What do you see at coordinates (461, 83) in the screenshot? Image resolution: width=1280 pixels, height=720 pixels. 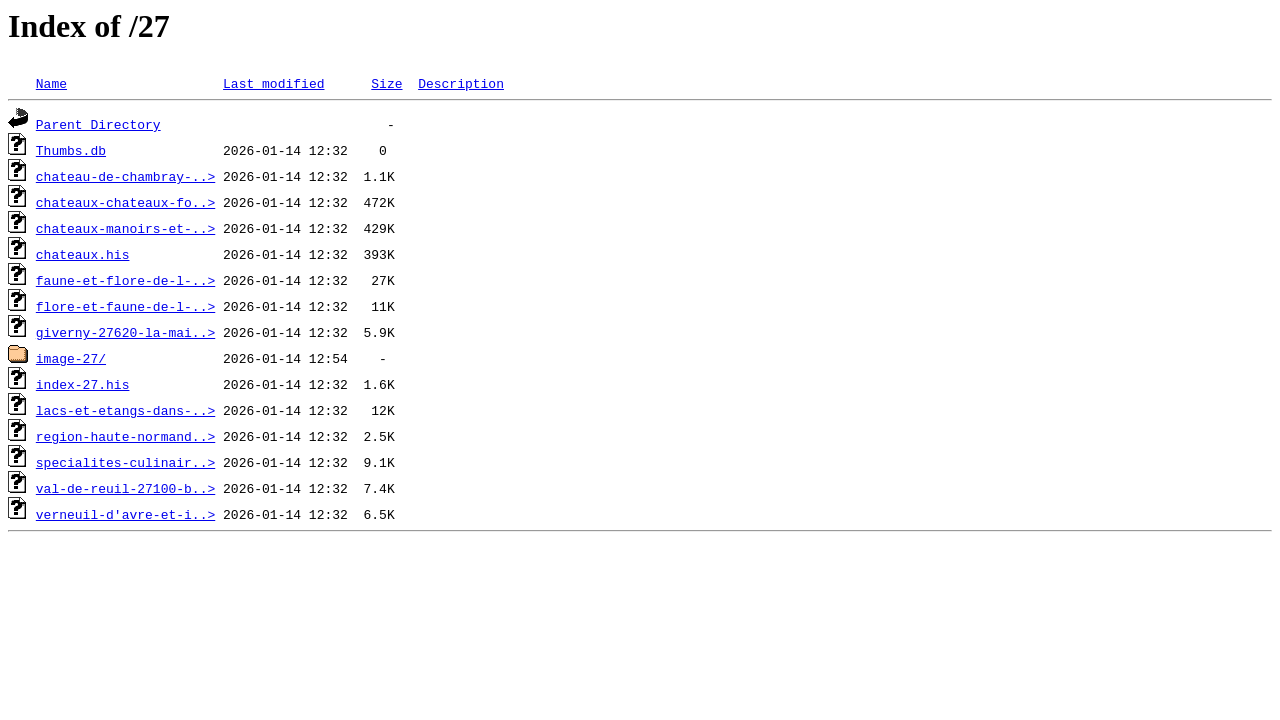 I see `Description` at bounding box center [461, 83].